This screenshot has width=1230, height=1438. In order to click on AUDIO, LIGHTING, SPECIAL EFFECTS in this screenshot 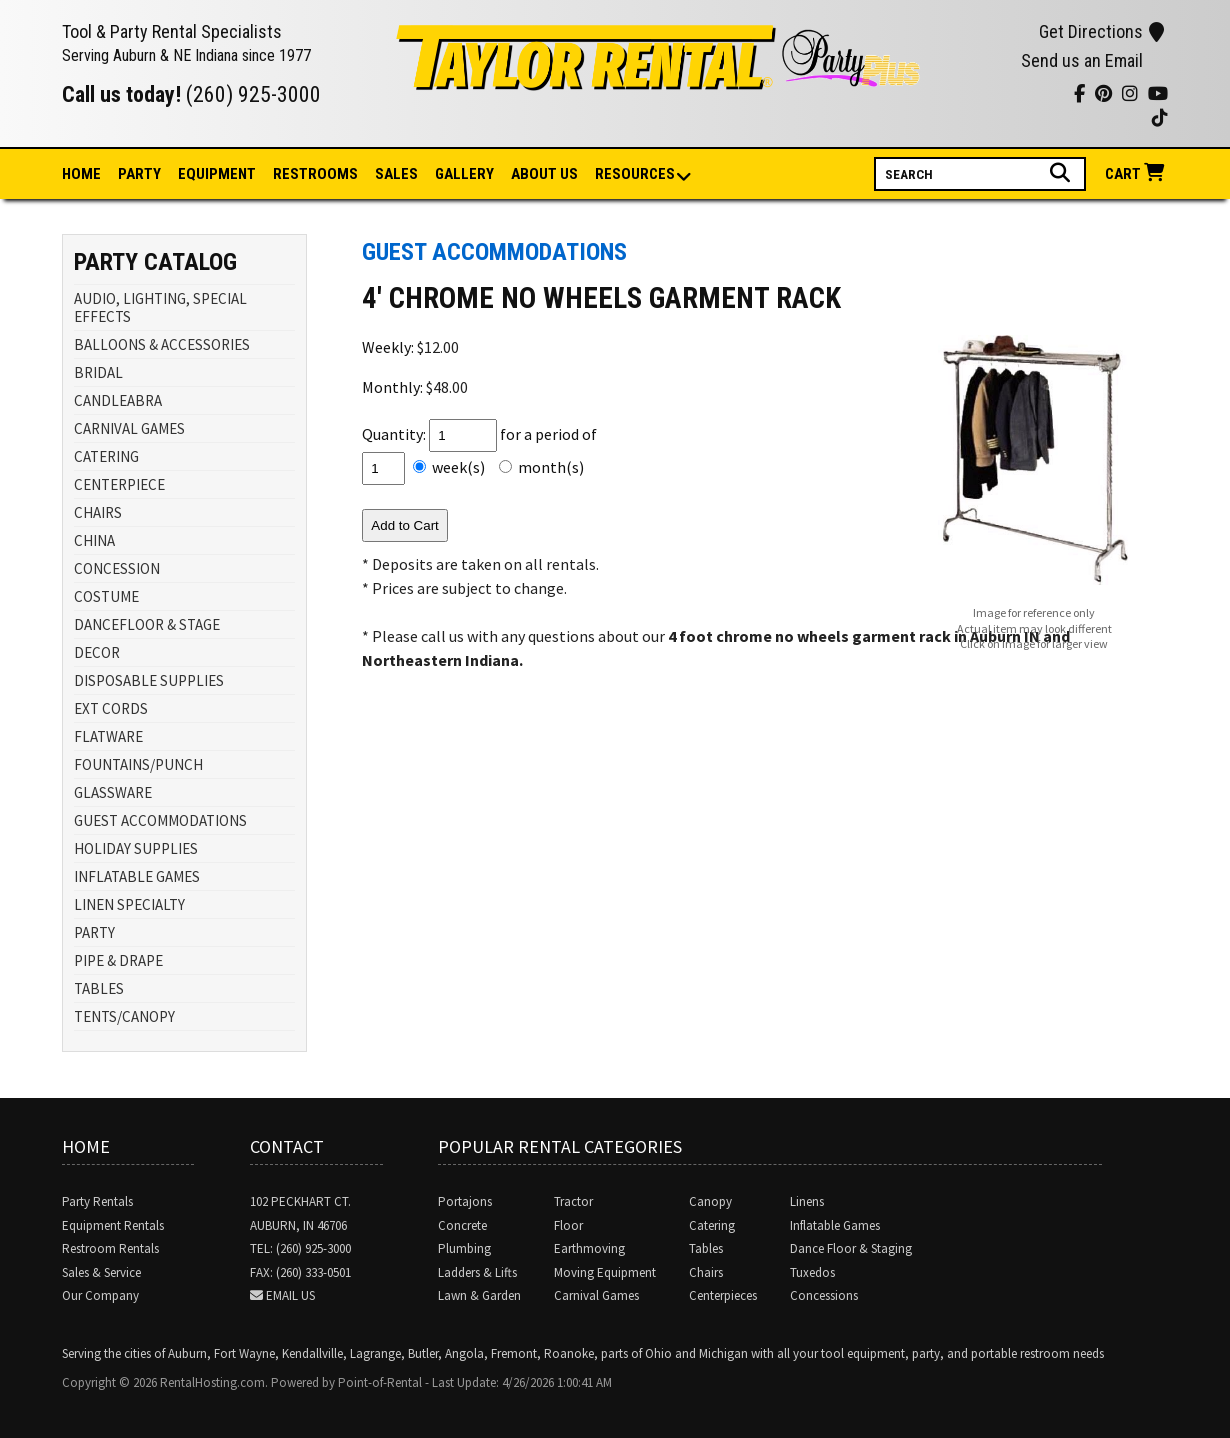, I will do `click(160, 307)`.